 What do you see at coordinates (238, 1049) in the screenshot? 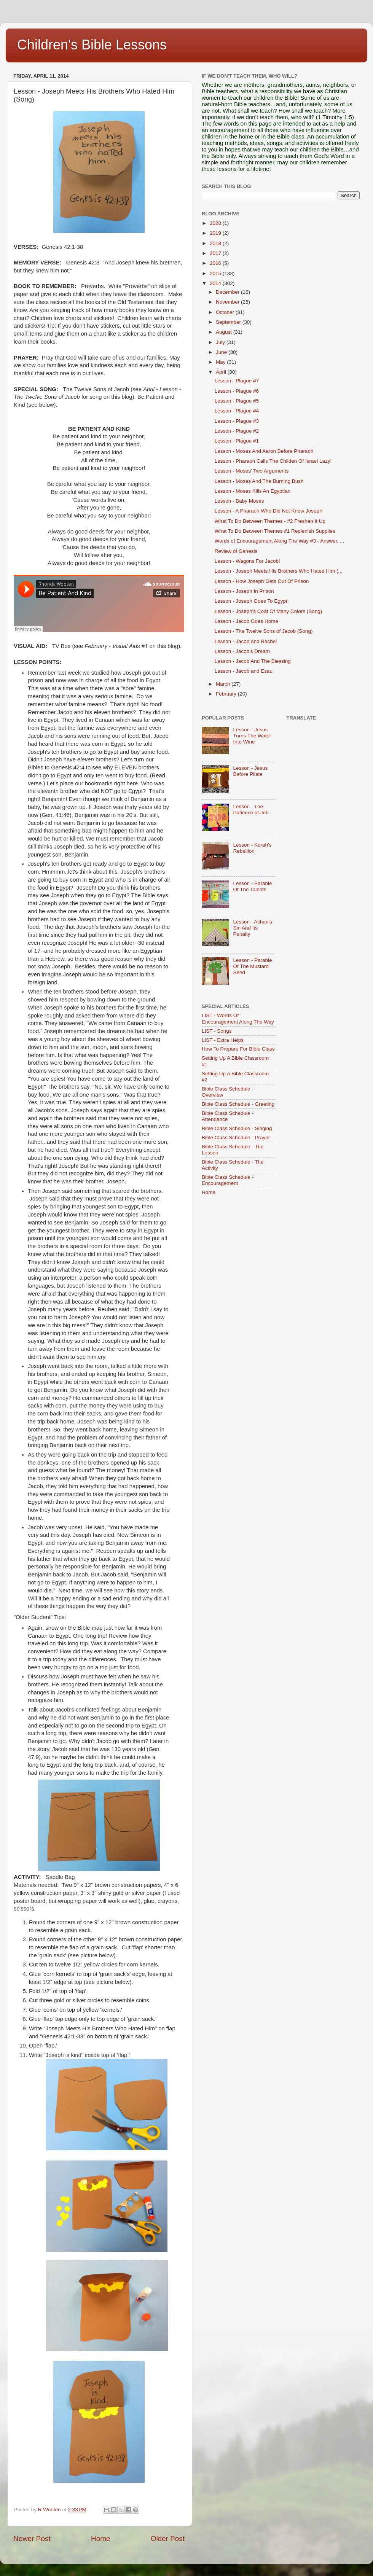
I see `How To Prepare For Bible Class` at bounding box center [238, 1049].